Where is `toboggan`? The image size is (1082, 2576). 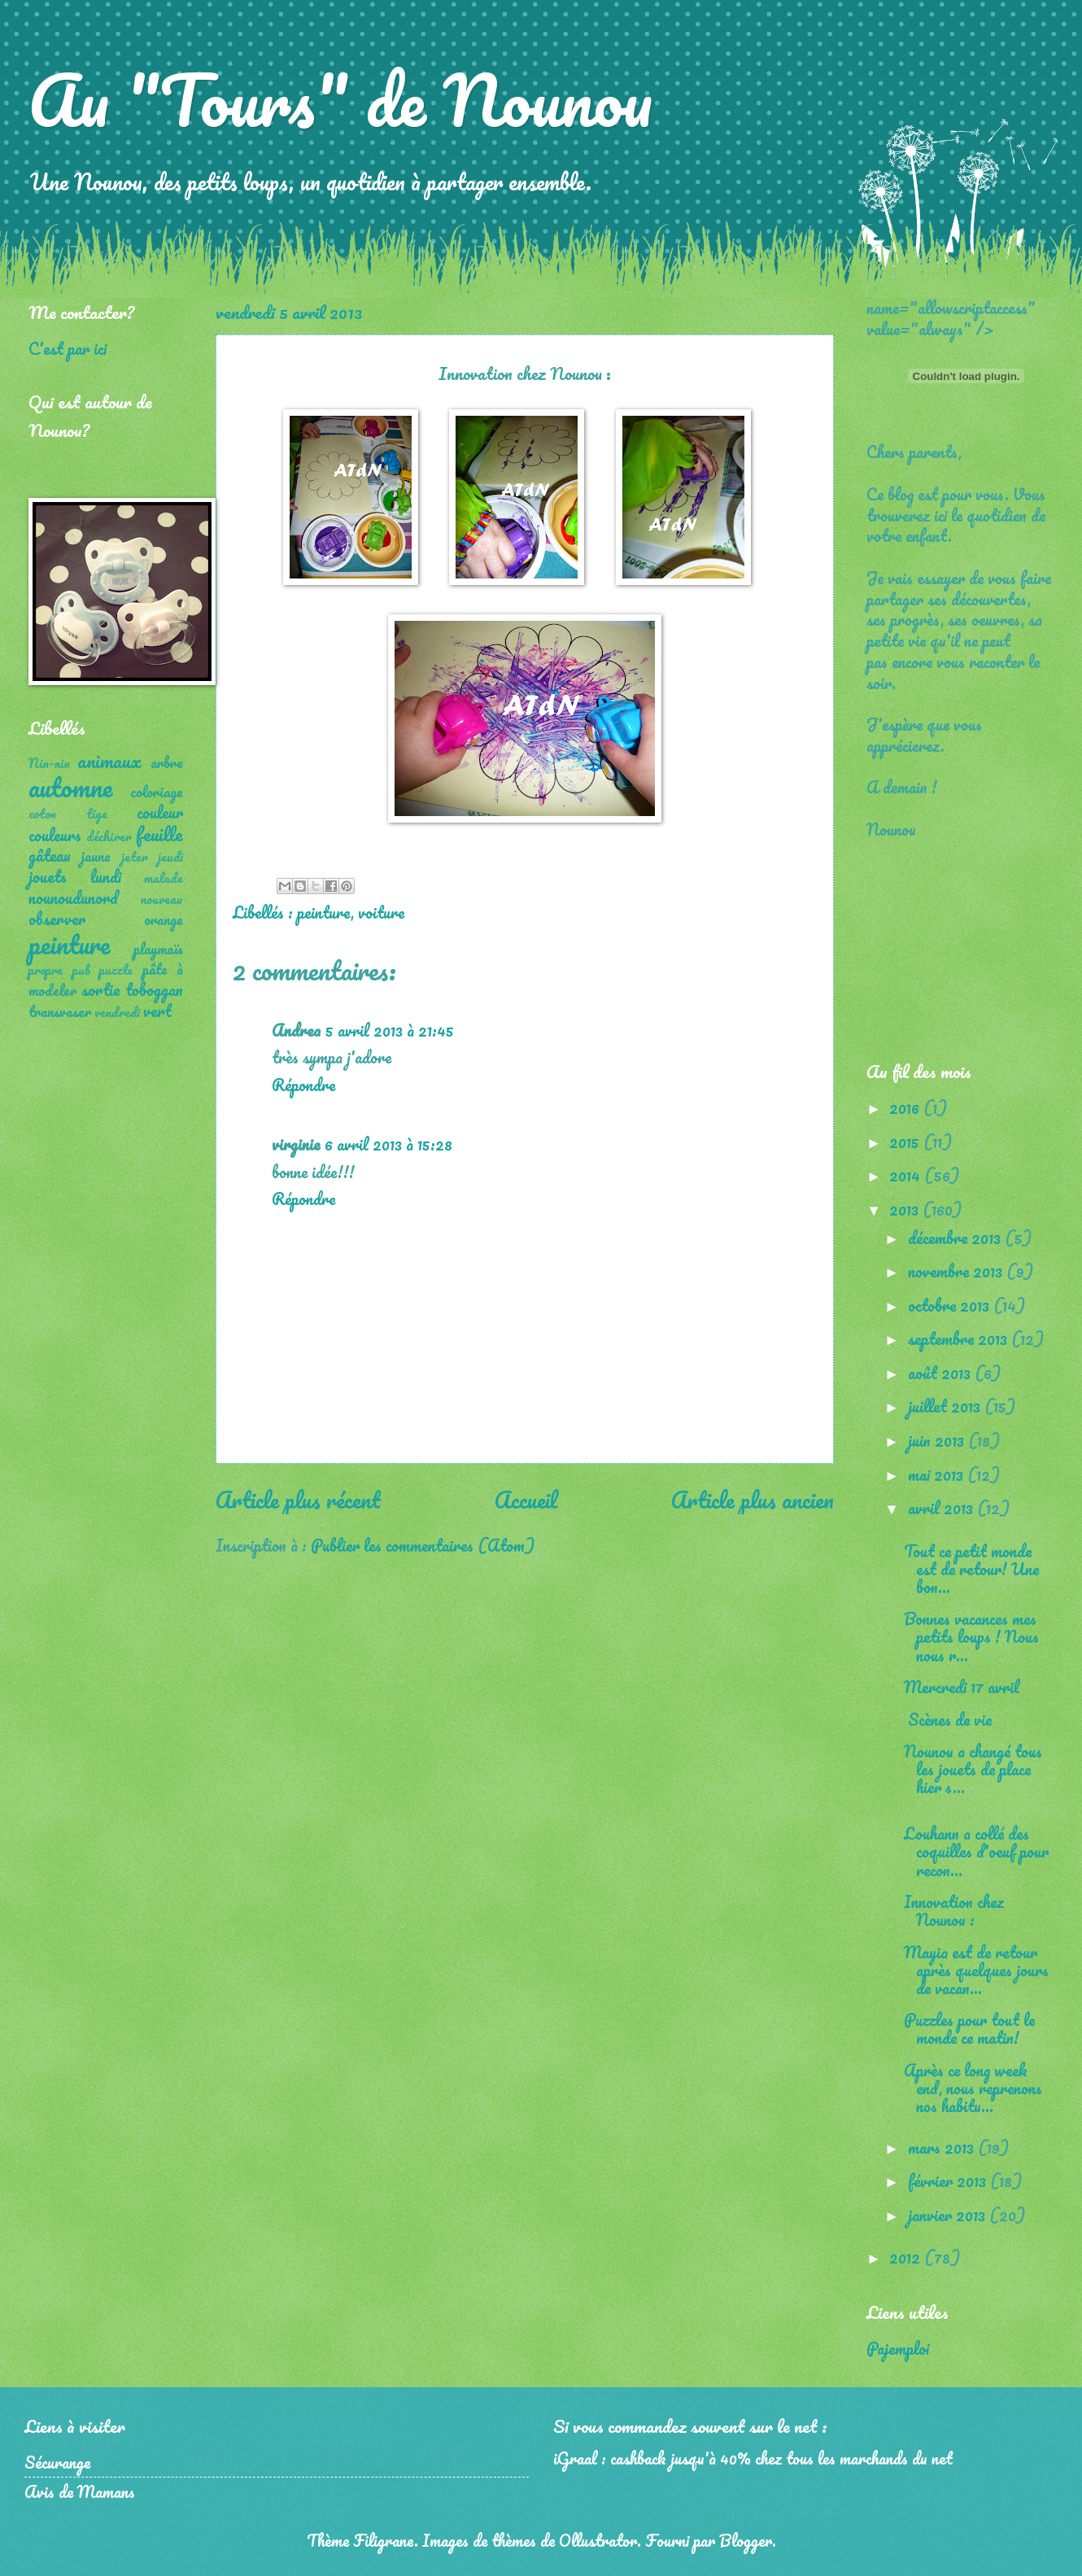 toboggan is located at coordinates (154, 989).